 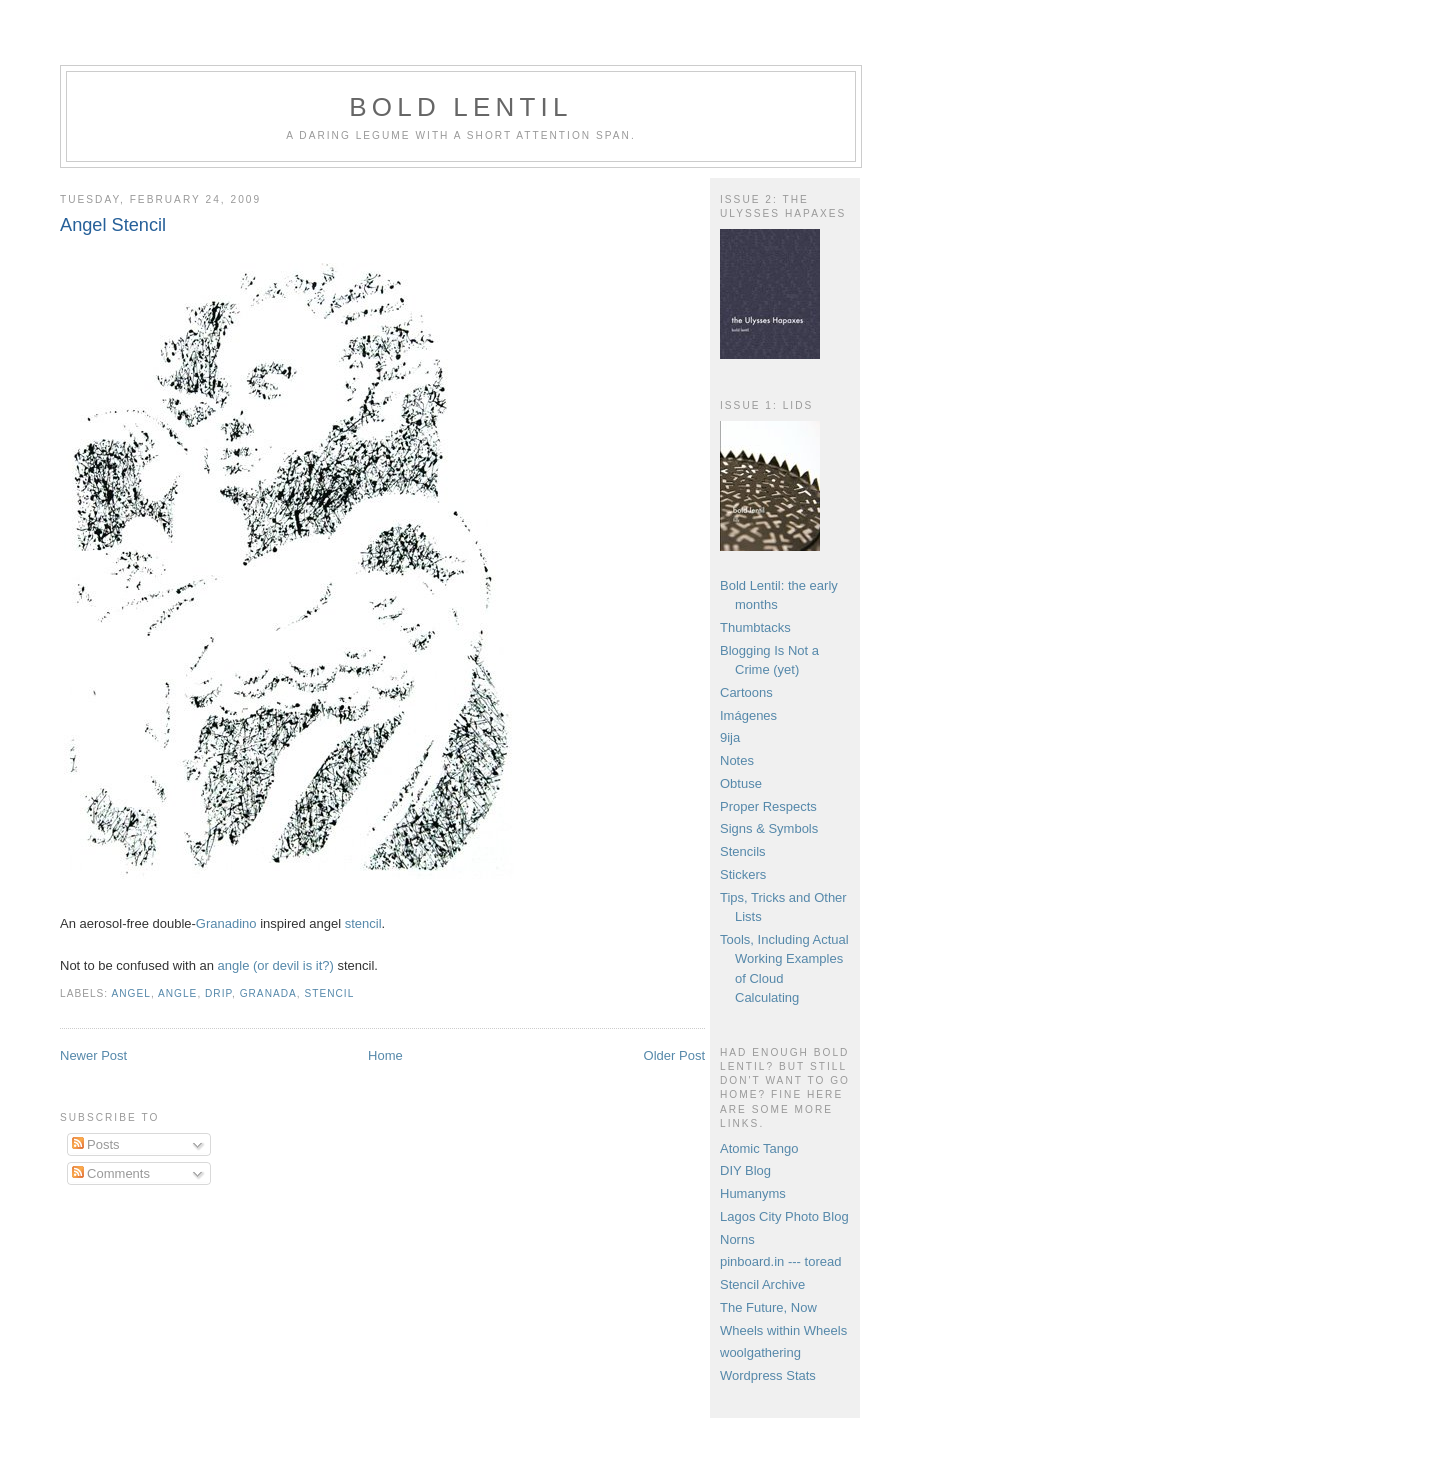 What do you see at coordinates (768, 806) in the screenshot?
I see `Proper Respects` at bounding box center [768, 806].